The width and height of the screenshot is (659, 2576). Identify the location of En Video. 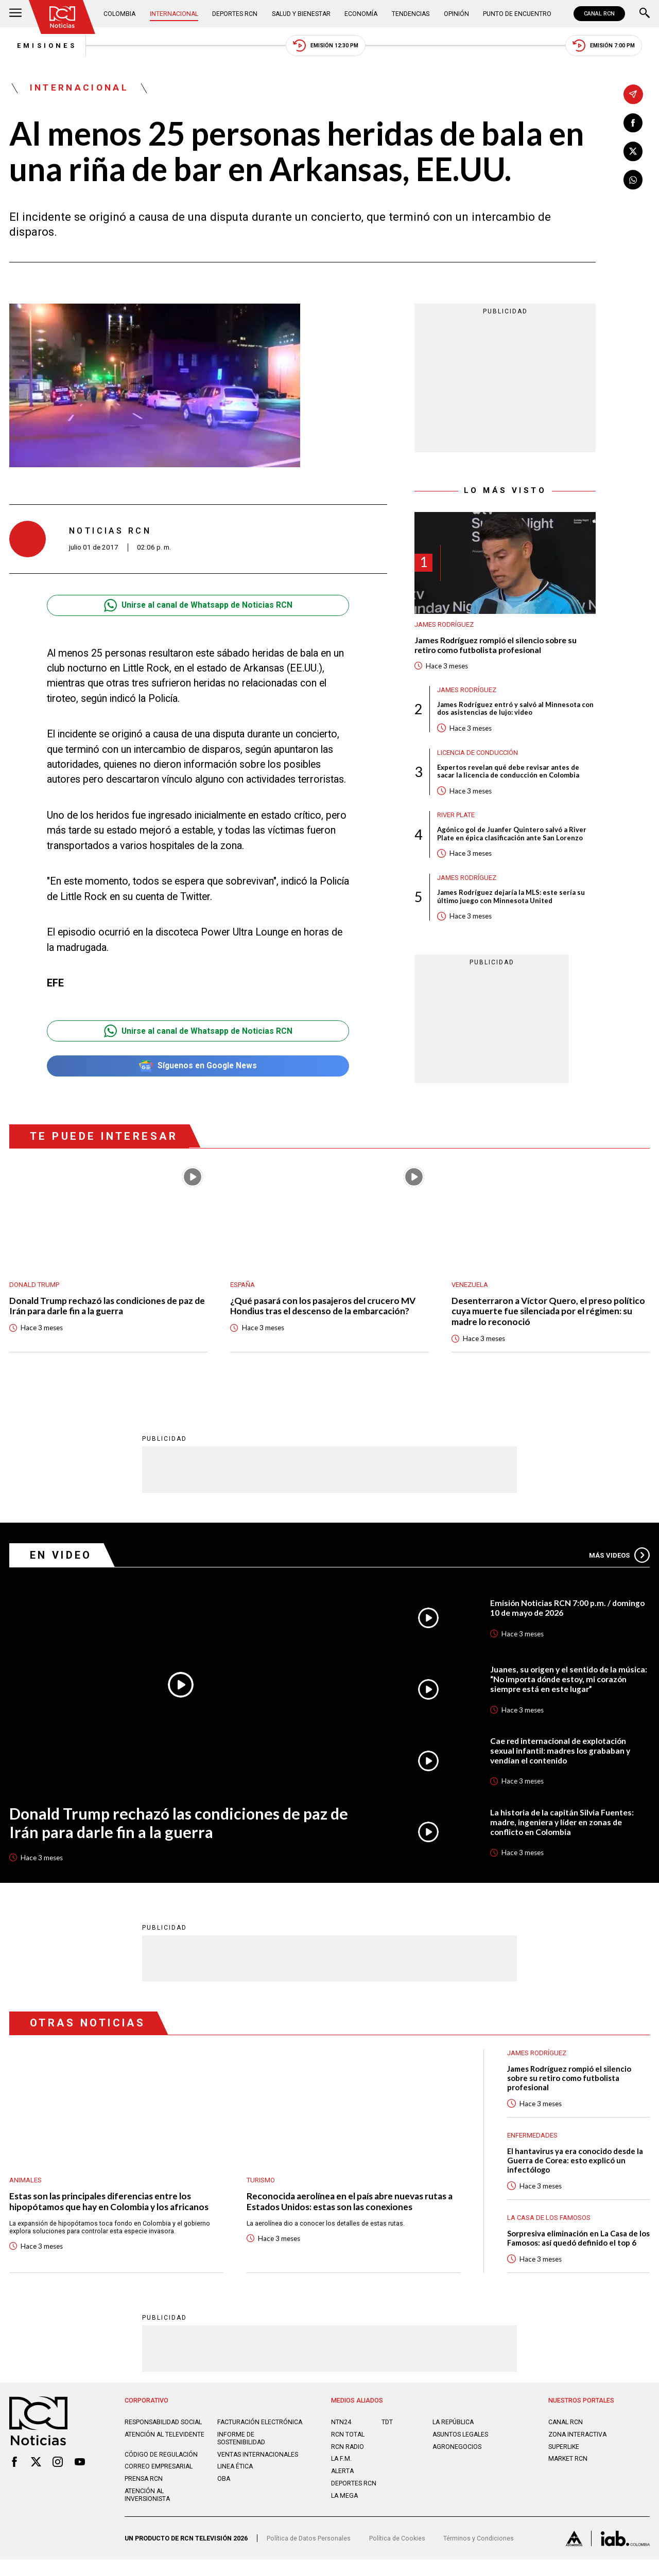
(62, 1561).